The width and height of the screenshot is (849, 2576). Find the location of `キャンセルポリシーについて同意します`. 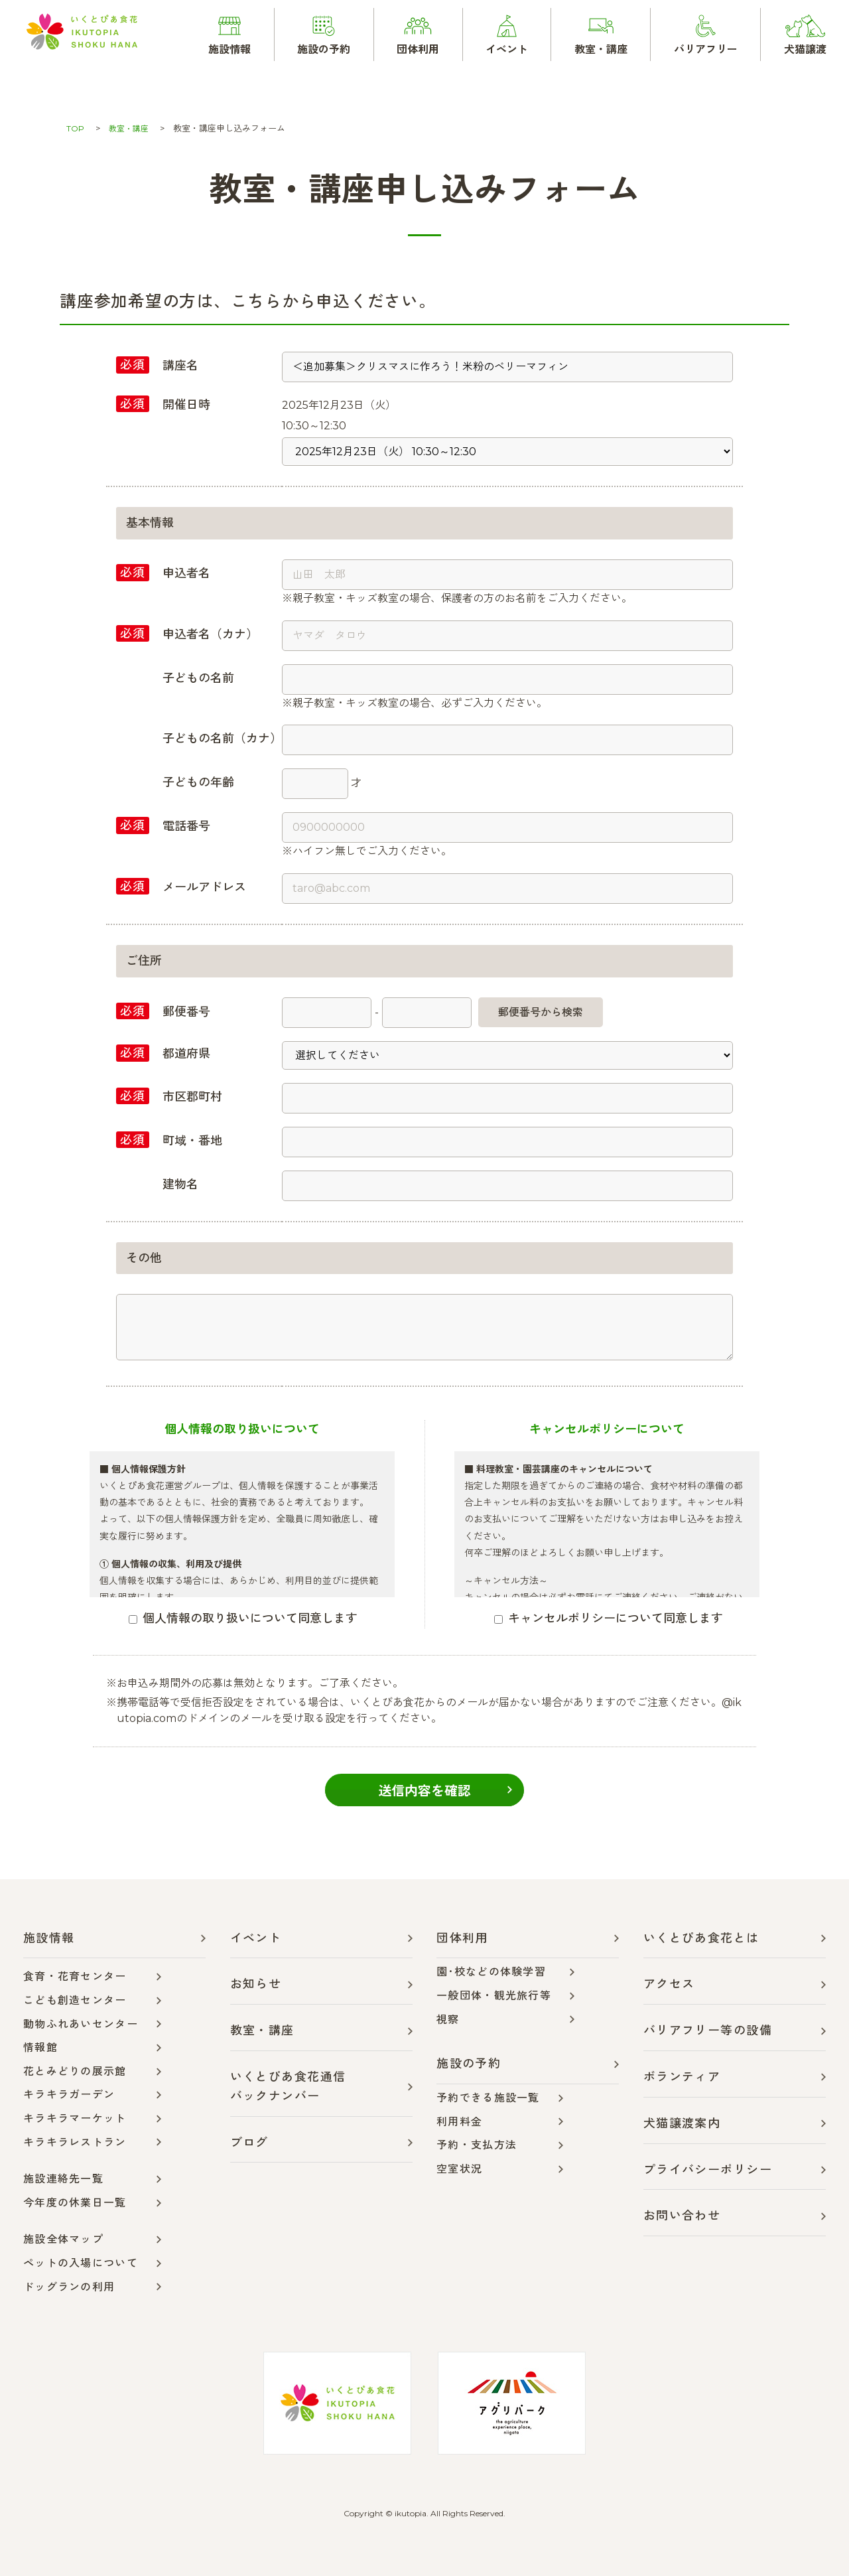

キャンセルポリシーについて同意します is located at coordinates (608, 1618).